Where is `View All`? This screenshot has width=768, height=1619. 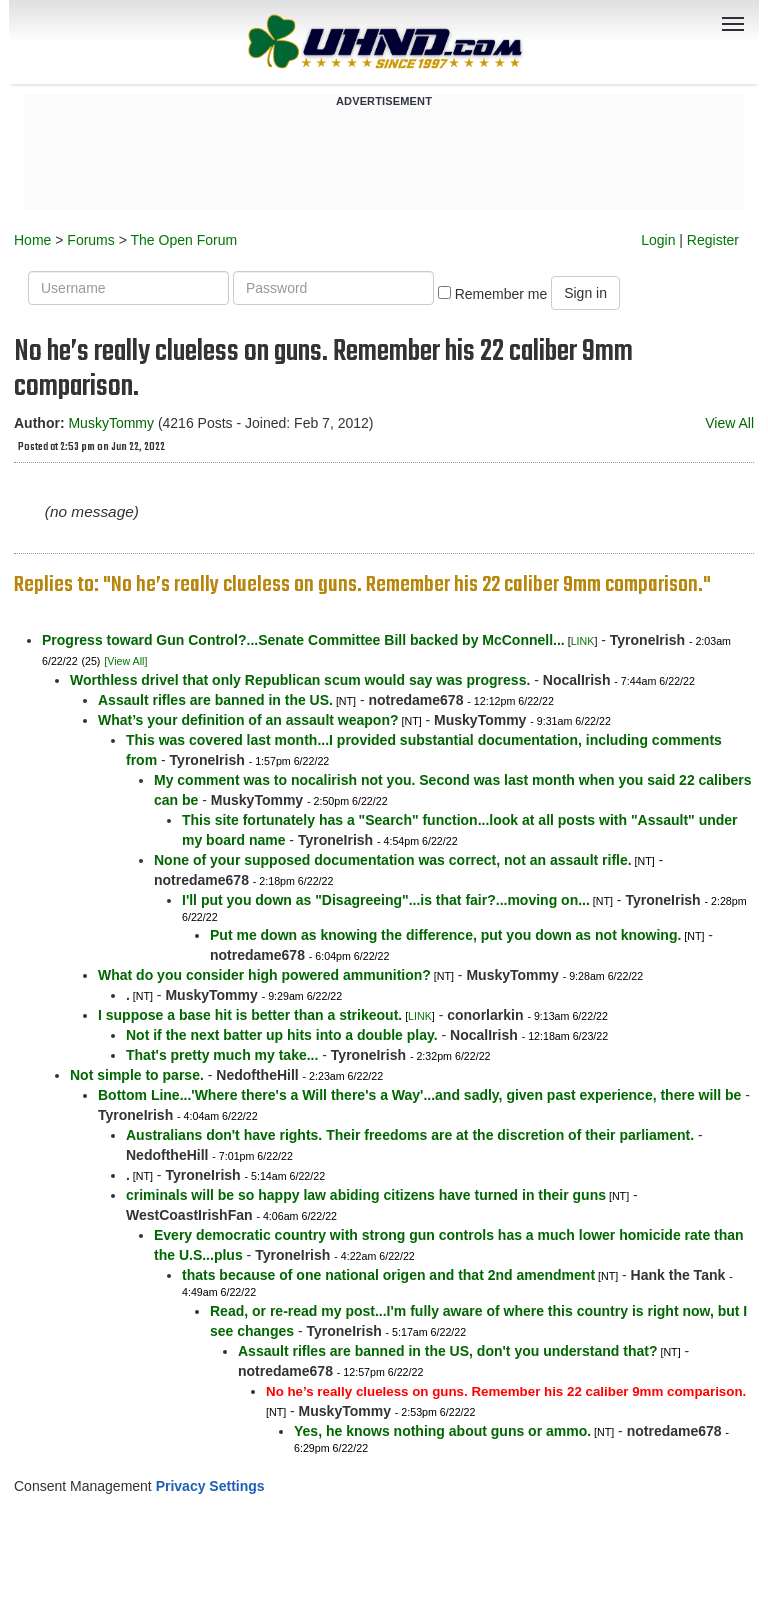
View All is located at coordinates (729, 423).